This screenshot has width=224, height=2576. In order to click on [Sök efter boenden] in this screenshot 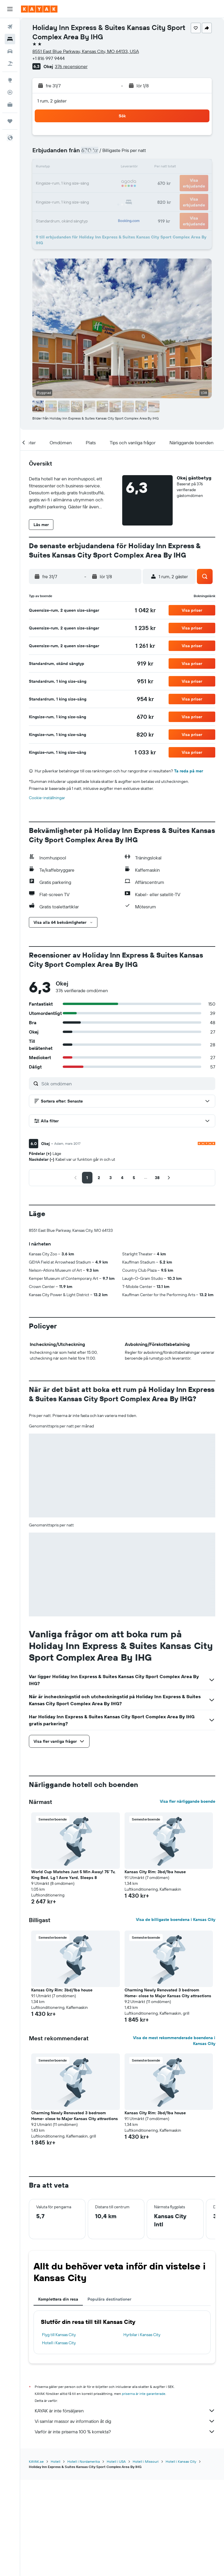, I will do `click(10, 39)`.